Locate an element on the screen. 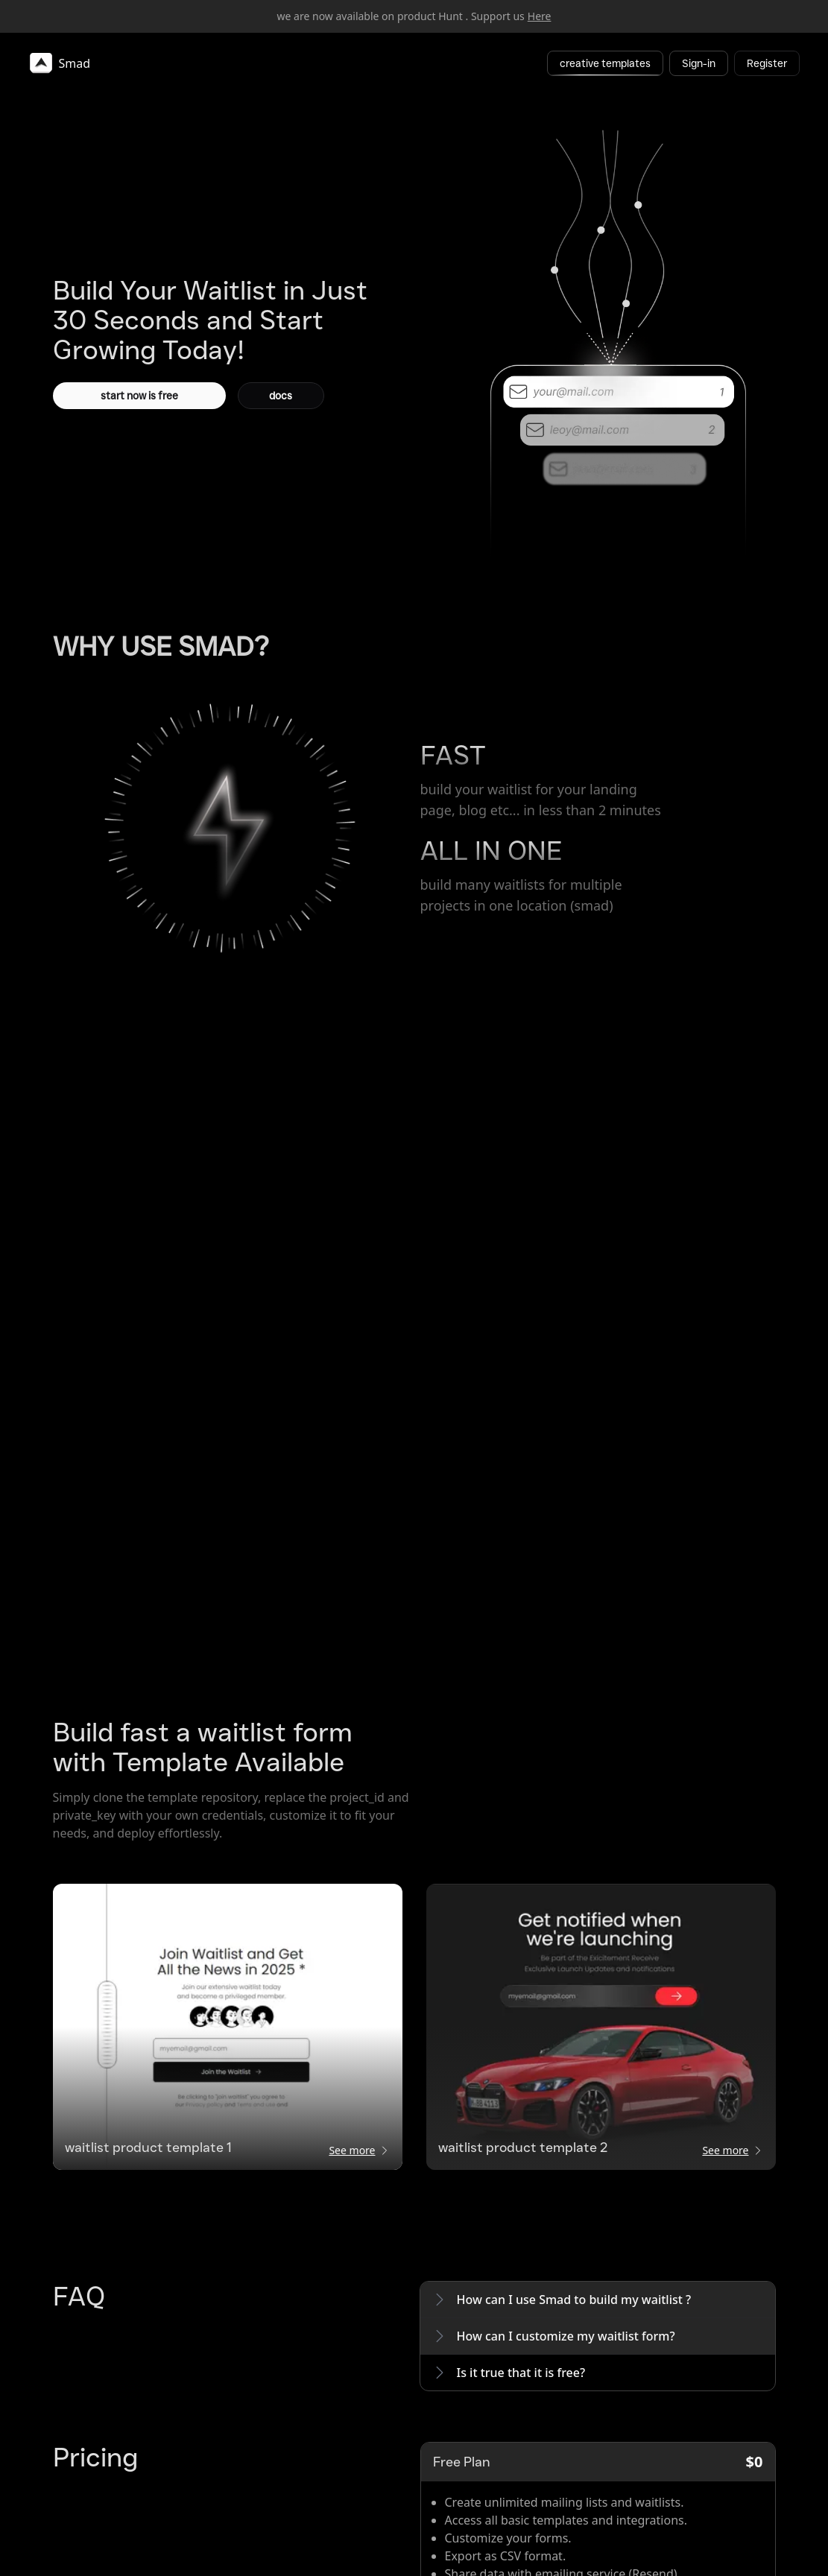  Sign-in is located at coordinates (698, 63).